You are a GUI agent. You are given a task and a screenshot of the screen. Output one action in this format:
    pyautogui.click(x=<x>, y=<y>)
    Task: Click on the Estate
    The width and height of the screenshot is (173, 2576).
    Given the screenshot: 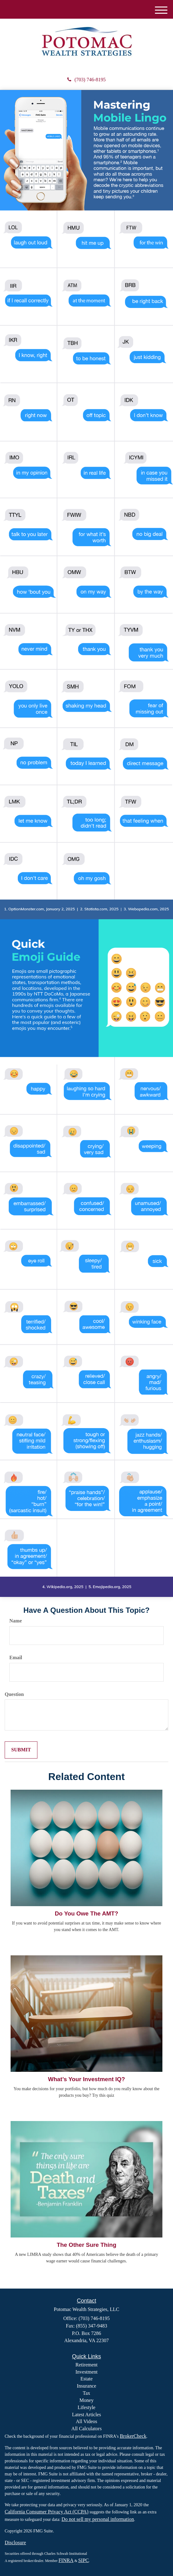 What is the action you would take?
    pyautogui.click(x=86, y=2378)
    